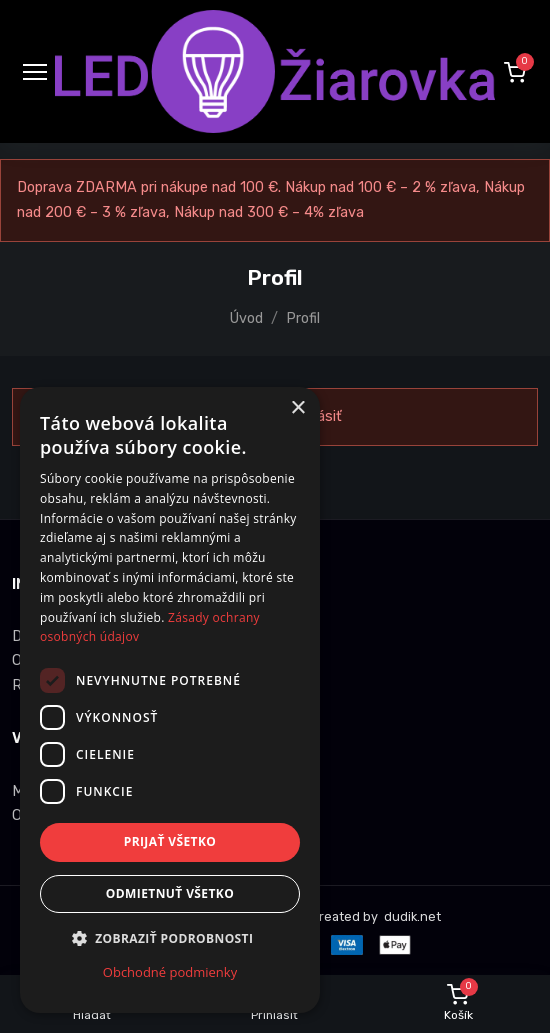  What do you see at coordinates (411, 916) in the screenshot?
I see `dudik.net` at bounding box center [411, 916].